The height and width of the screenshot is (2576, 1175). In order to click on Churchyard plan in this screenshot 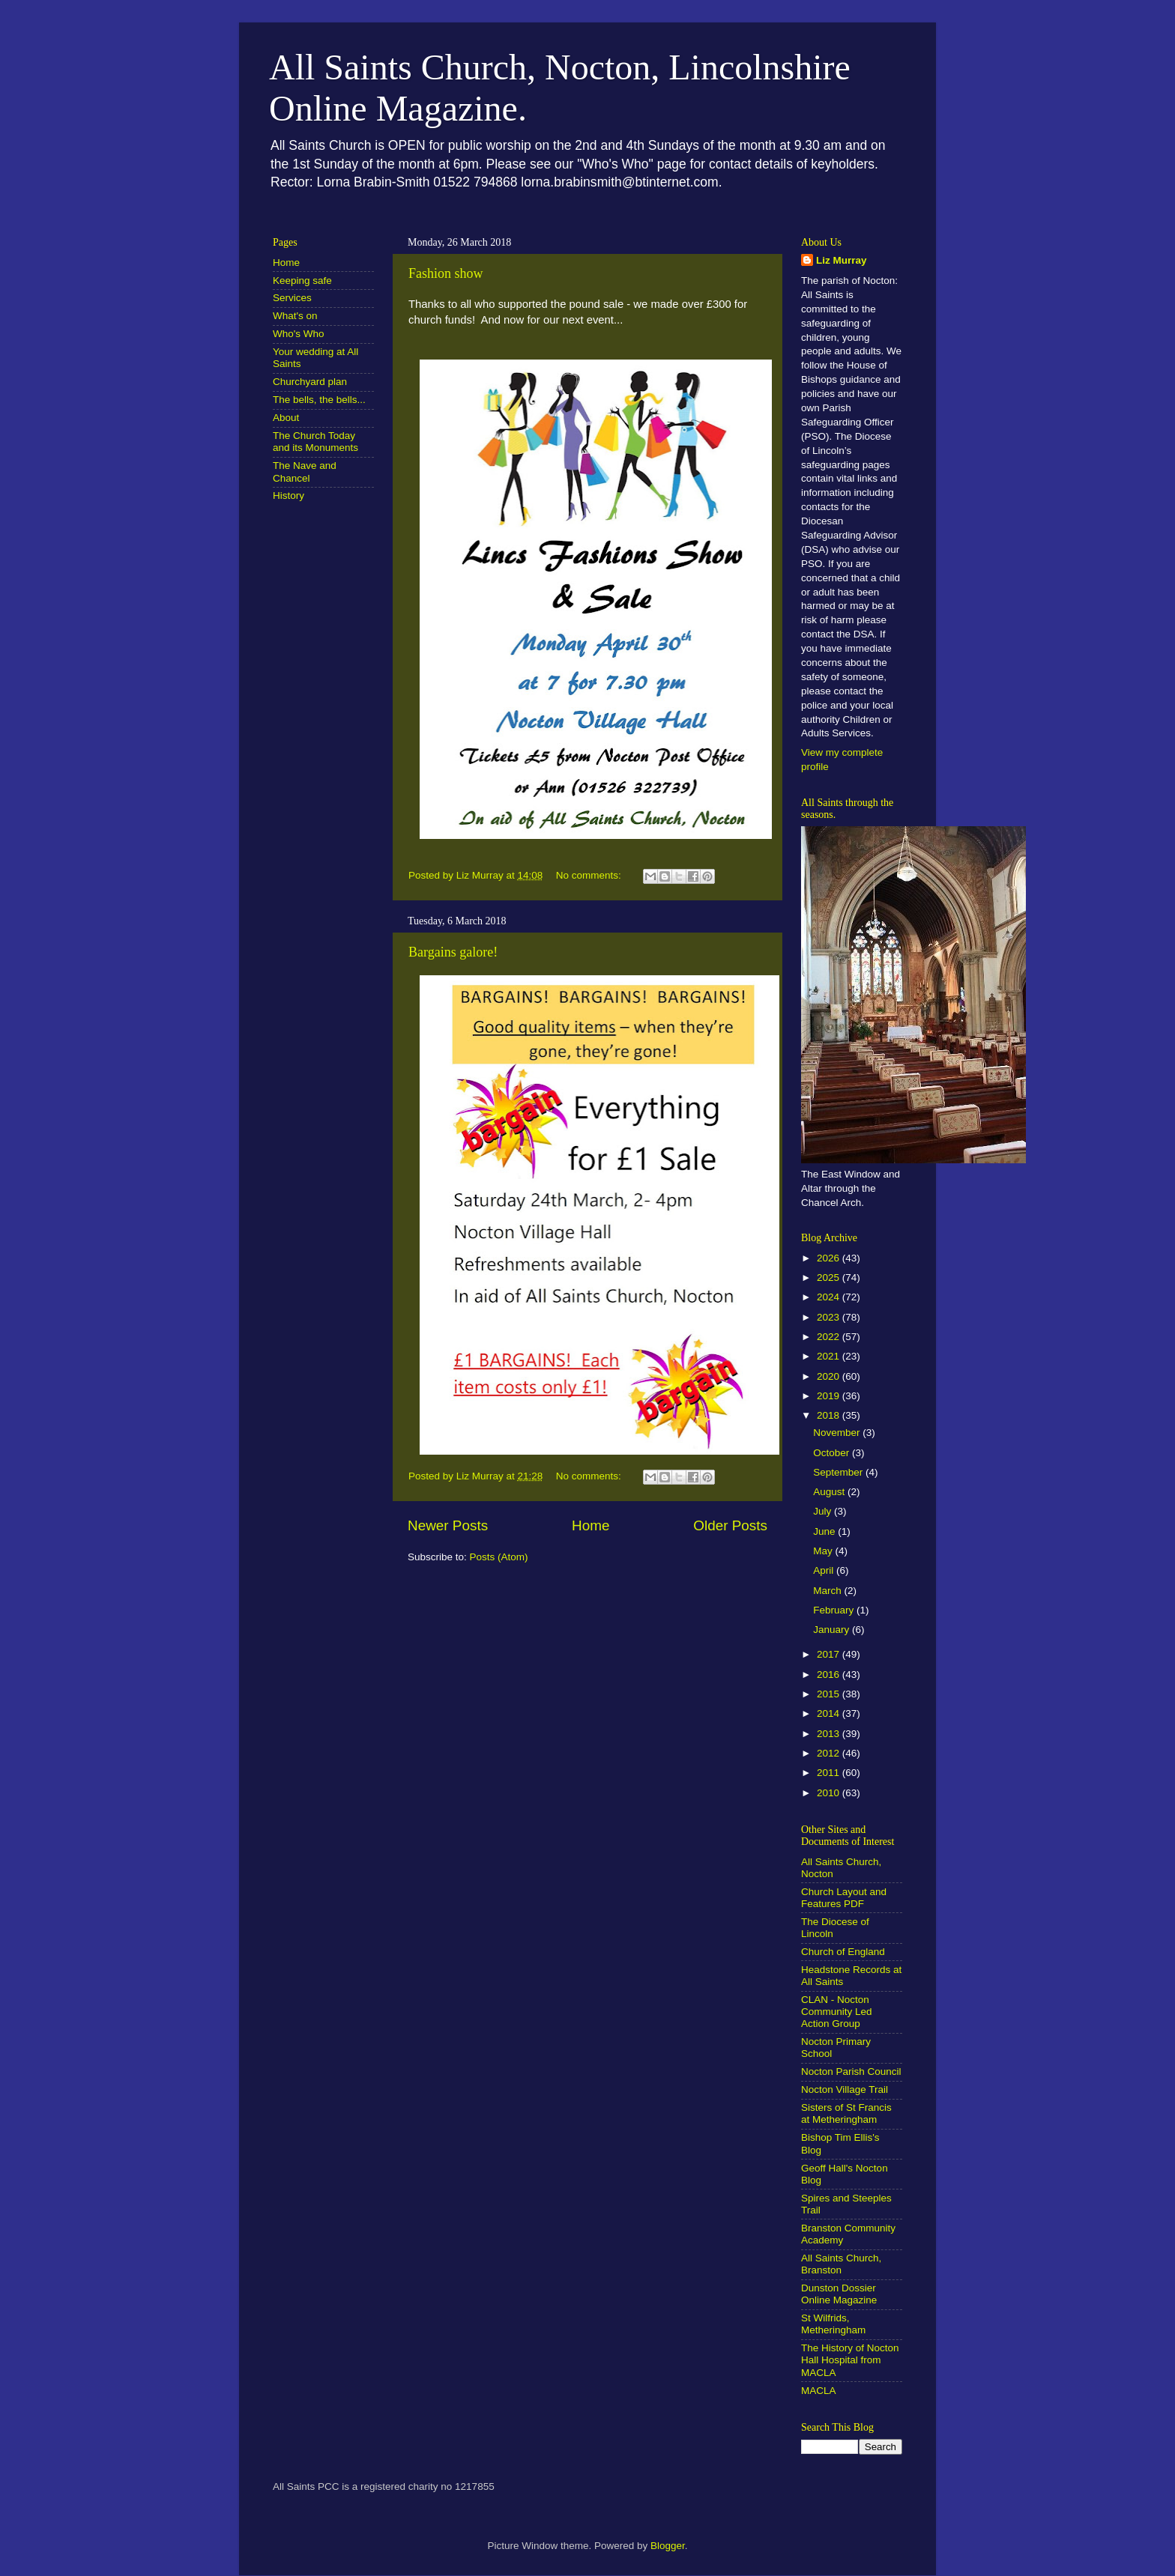, I will do `click(310, 381)`.